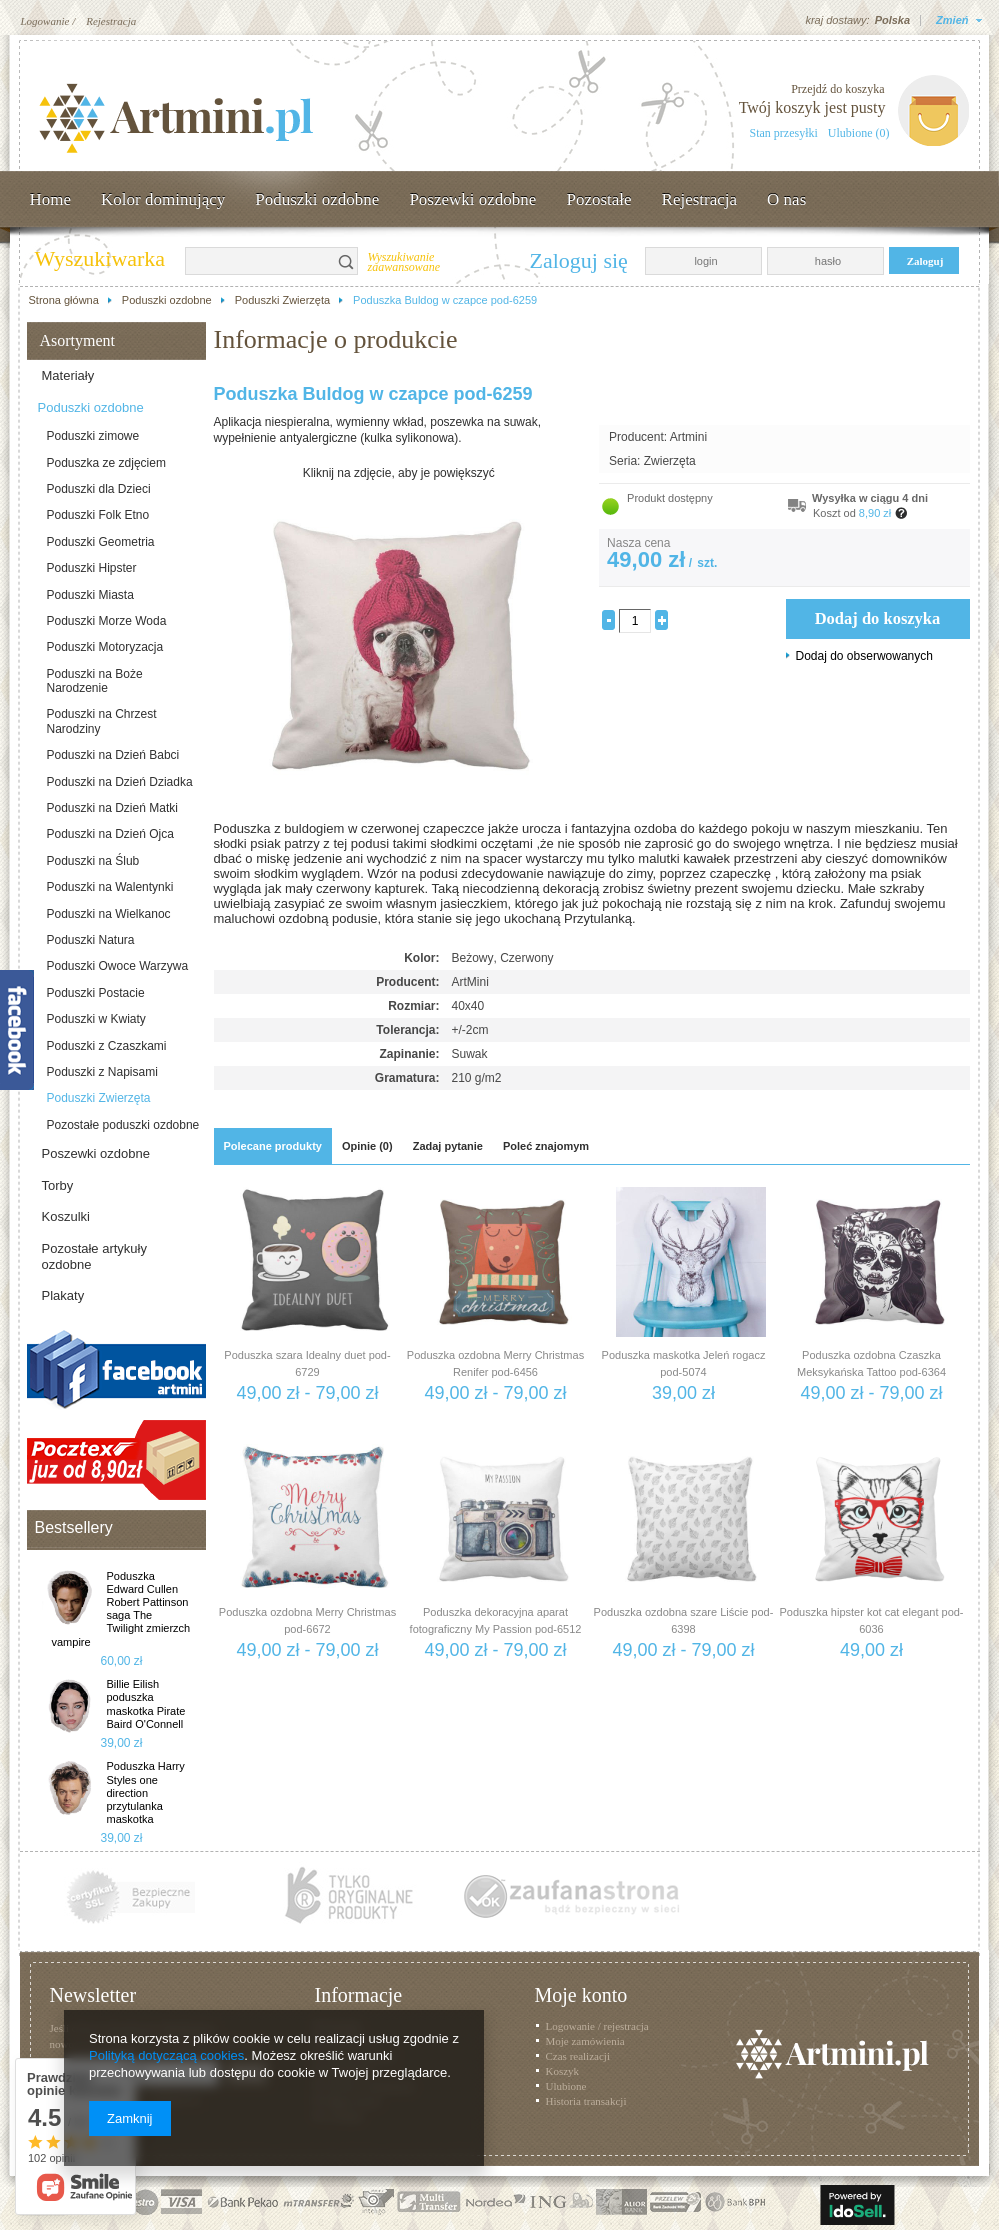  I want to click on Pozostałe, so click(598, 199).